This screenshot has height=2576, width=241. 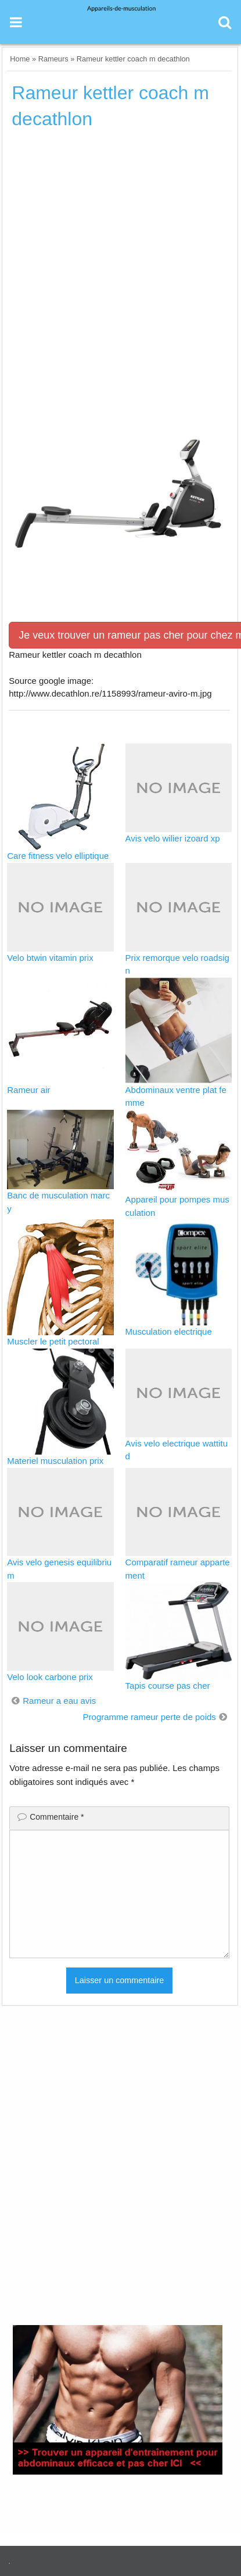 What do you see at coordinates (28, 1090) in the screenshot?
I see `Rameur air` at bounding box center [28, 1090].